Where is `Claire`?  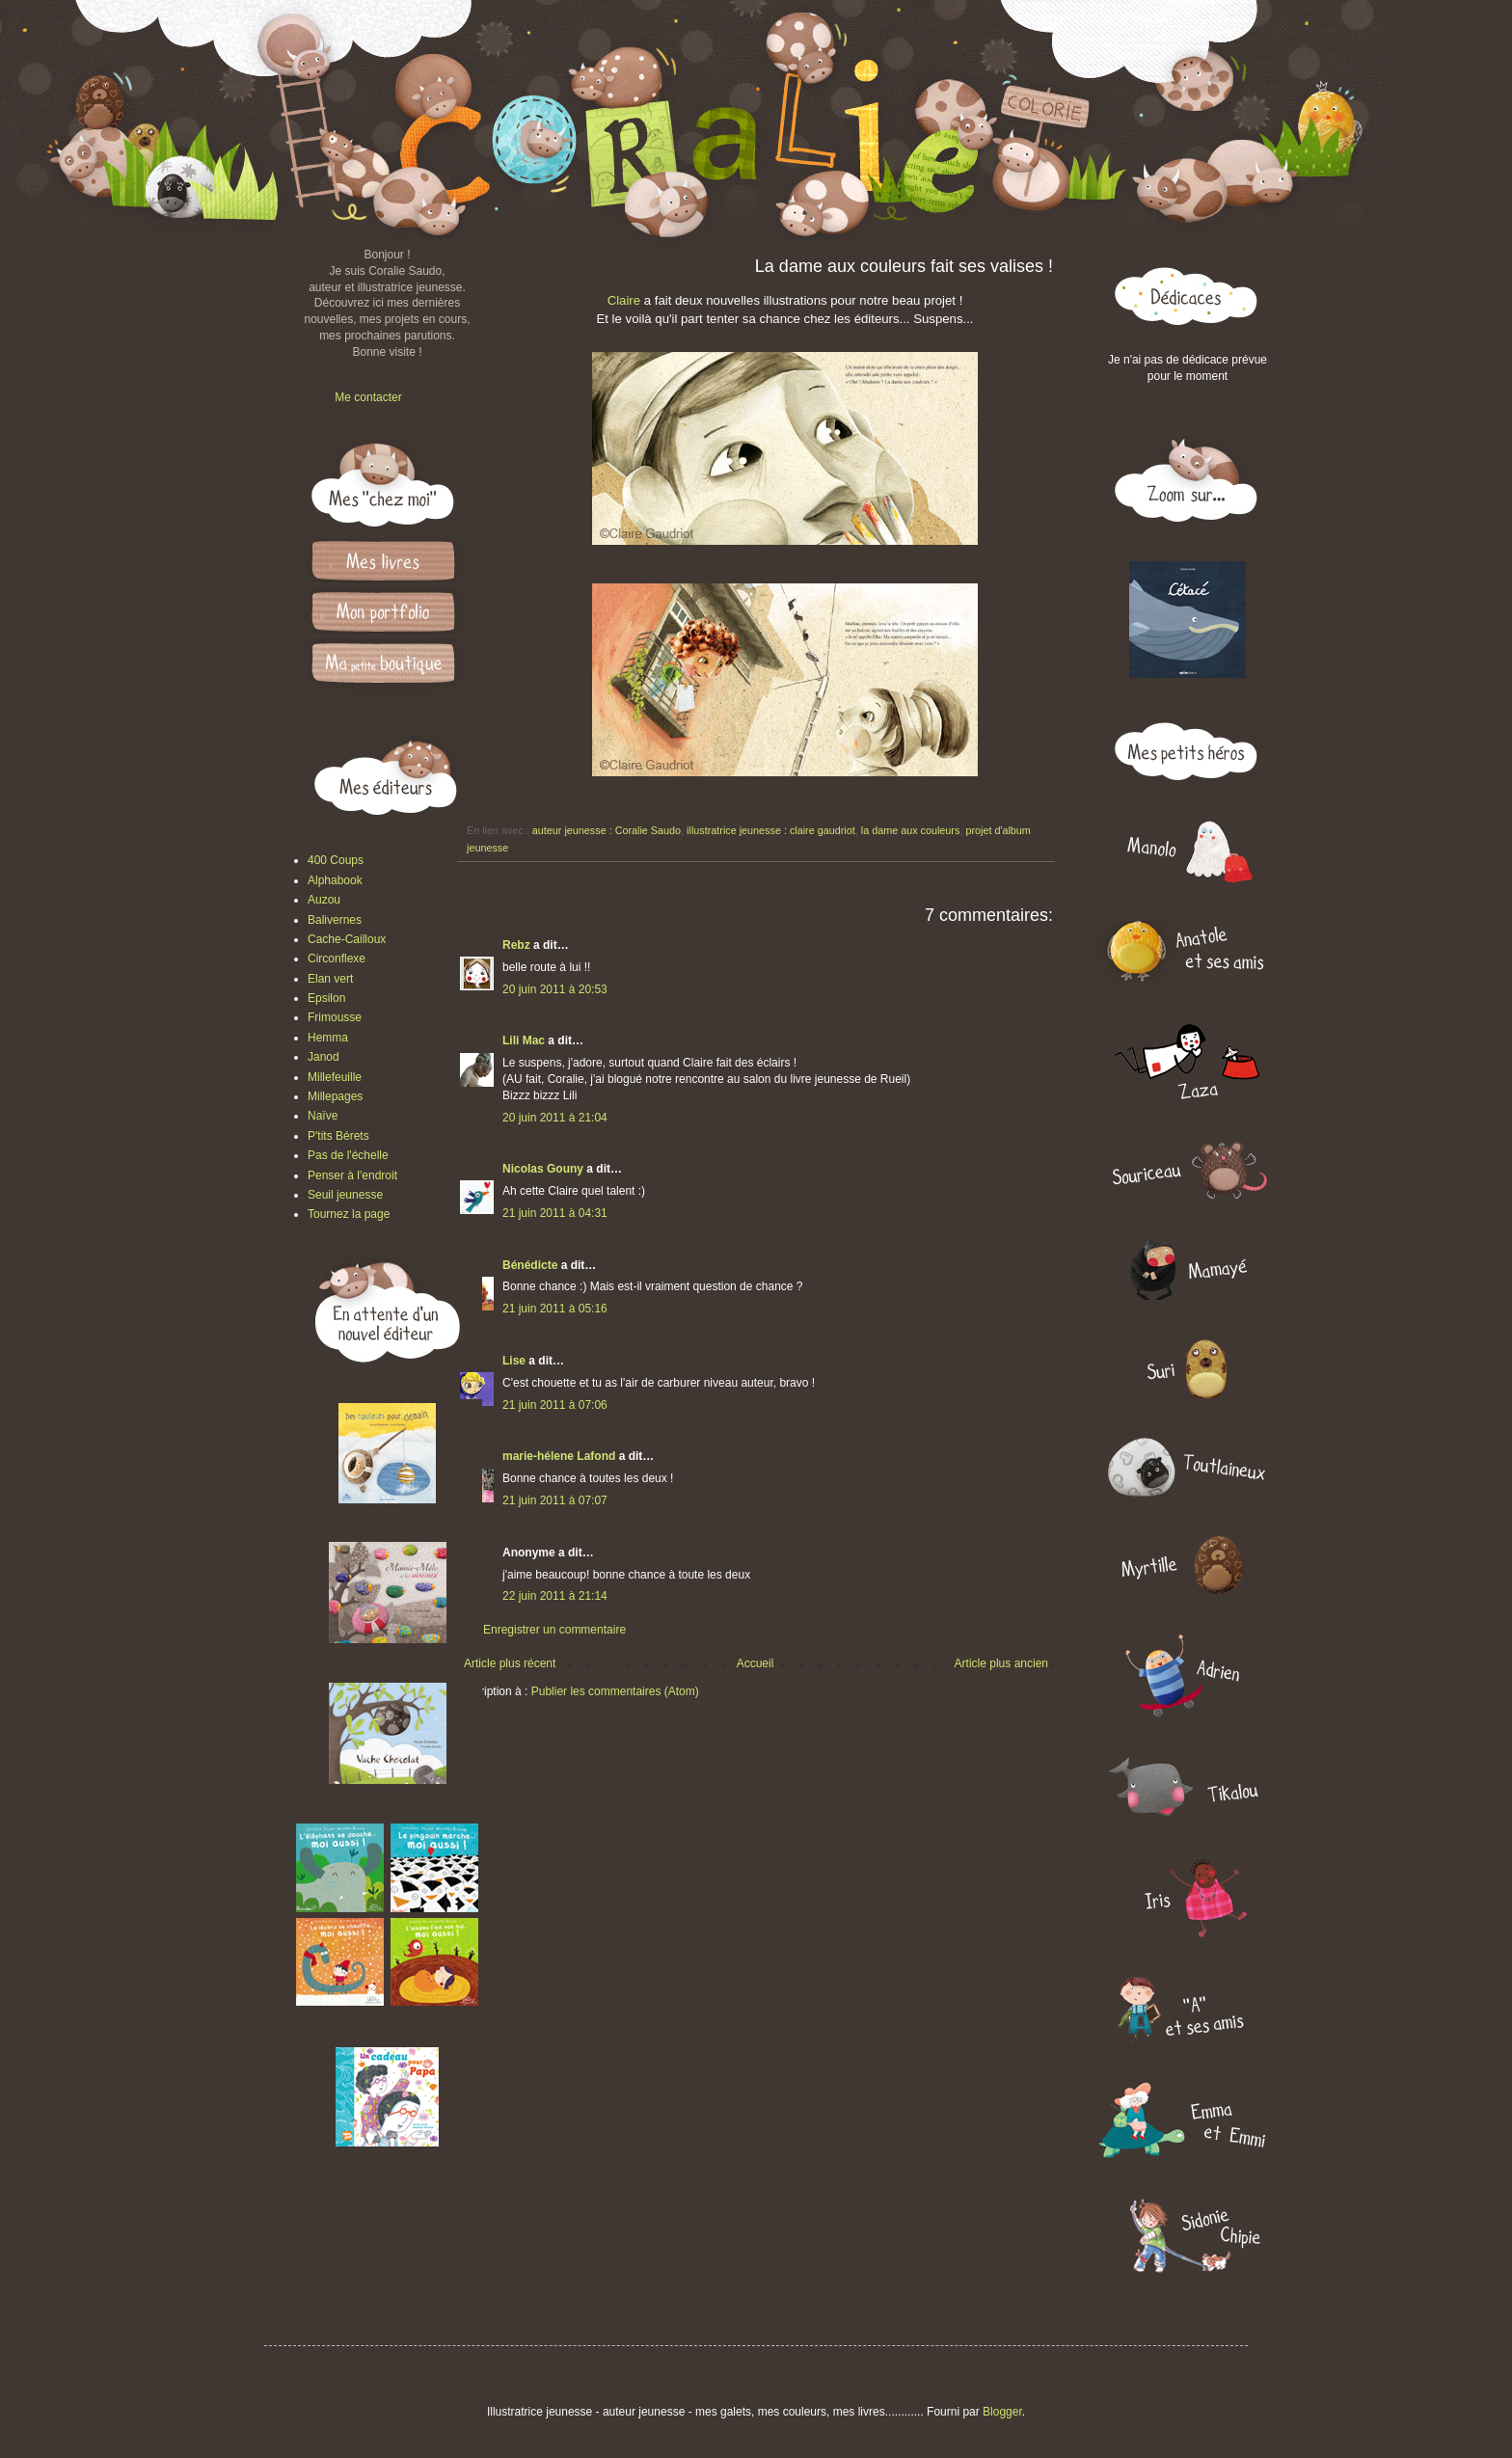
Claire is located at coordinates (624, 300).